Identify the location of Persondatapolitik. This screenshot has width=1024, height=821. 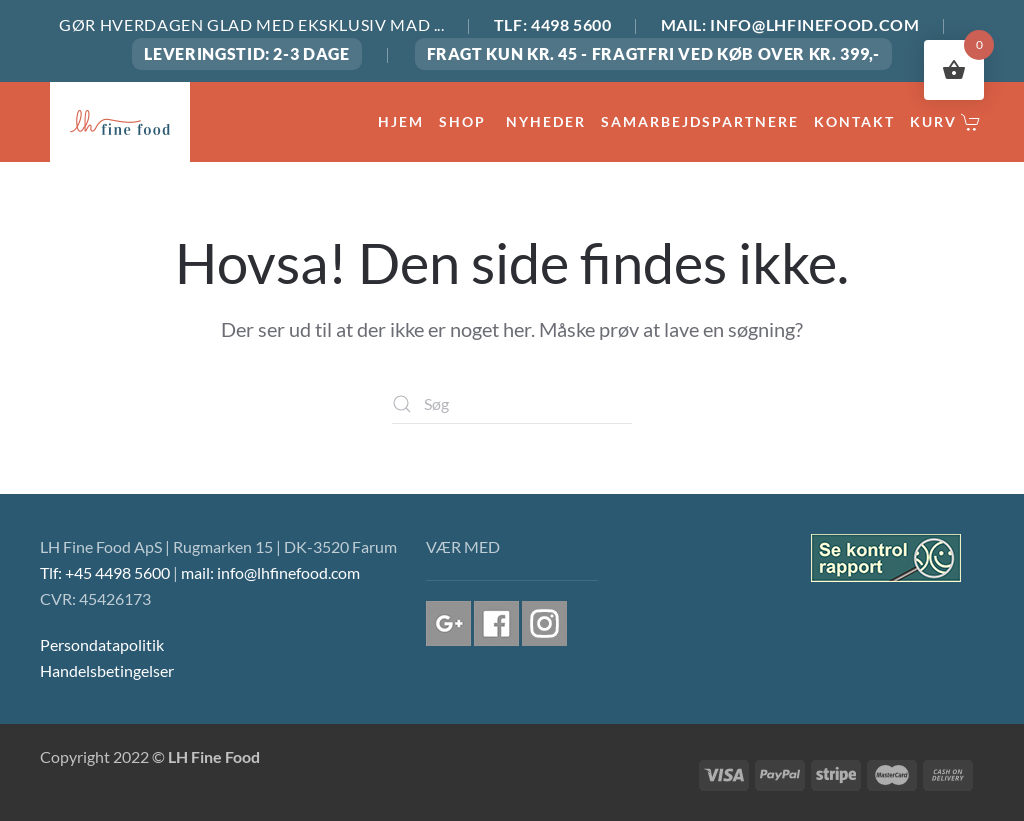
(102, 644).